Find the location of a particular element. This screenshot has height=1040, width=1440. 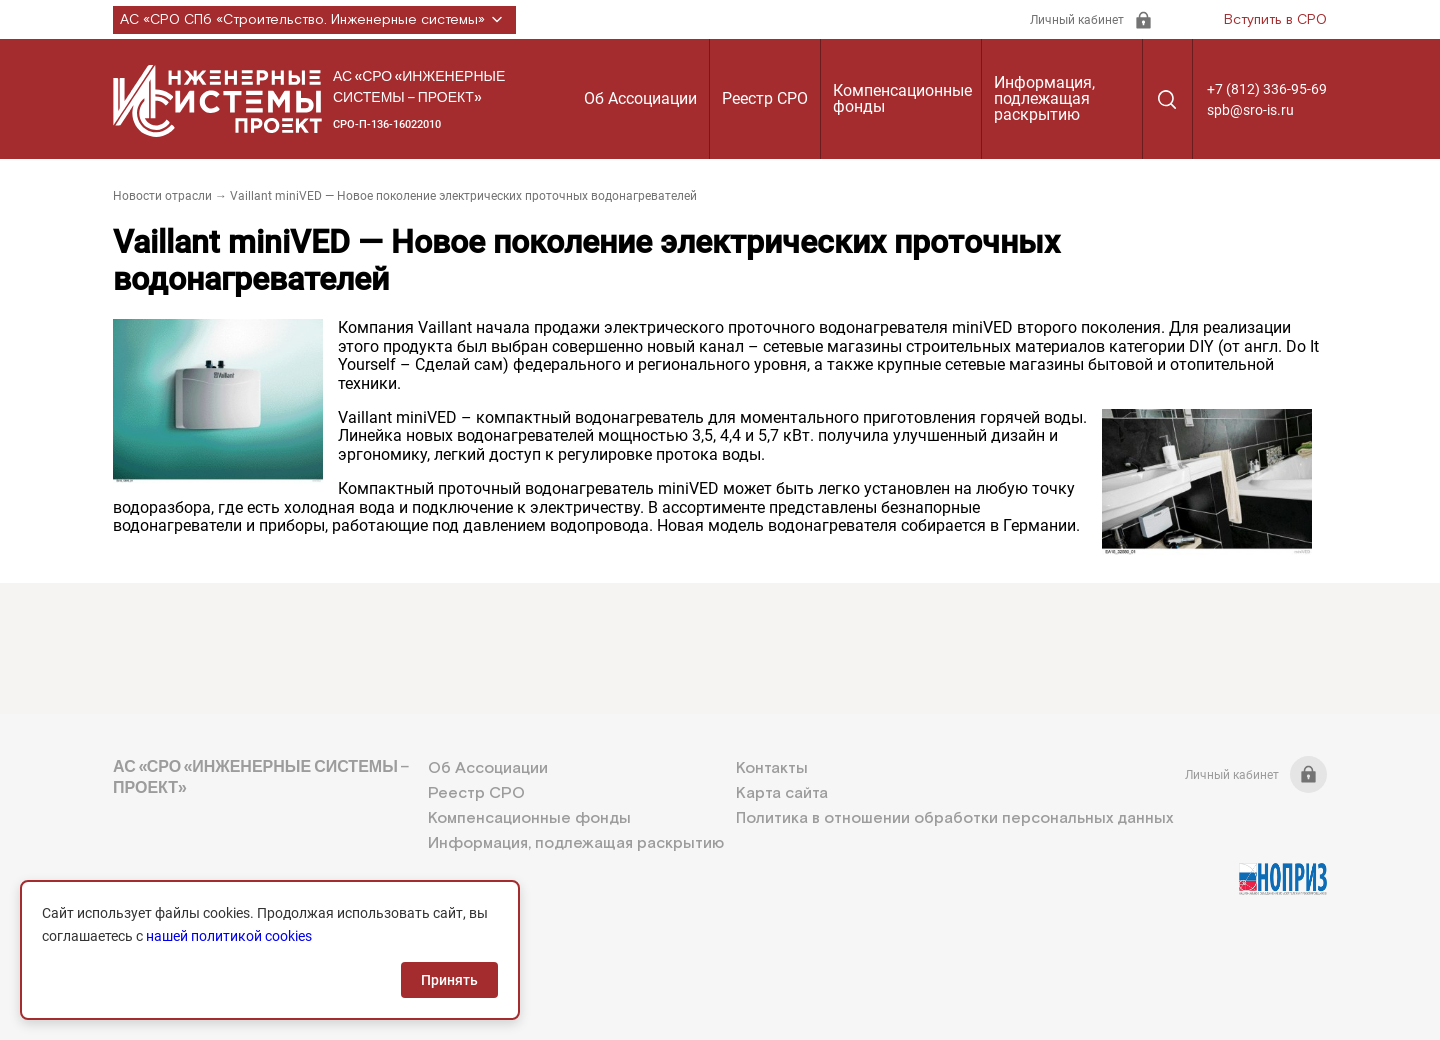

АС «СРО СПб «Строительство. Инженерные системы» is located at coordinates (314, 20).